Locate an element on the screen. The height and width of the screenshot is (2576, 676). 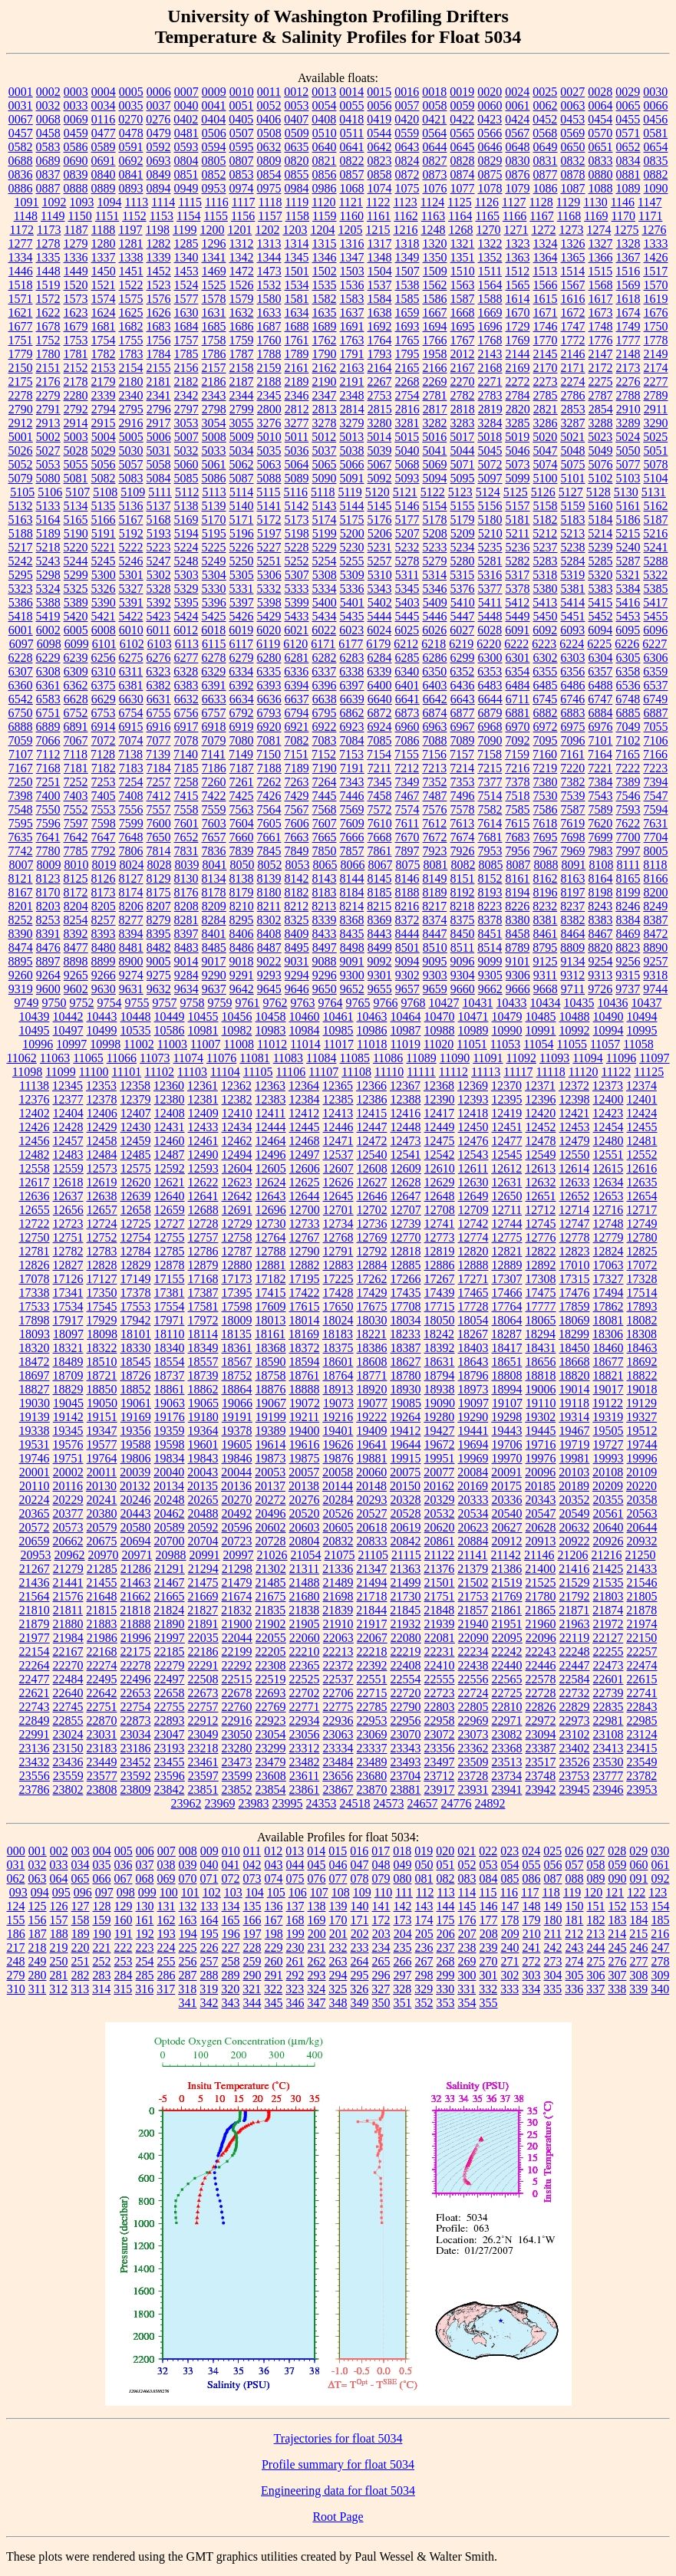
0058 is located at coordinates (435, 105).